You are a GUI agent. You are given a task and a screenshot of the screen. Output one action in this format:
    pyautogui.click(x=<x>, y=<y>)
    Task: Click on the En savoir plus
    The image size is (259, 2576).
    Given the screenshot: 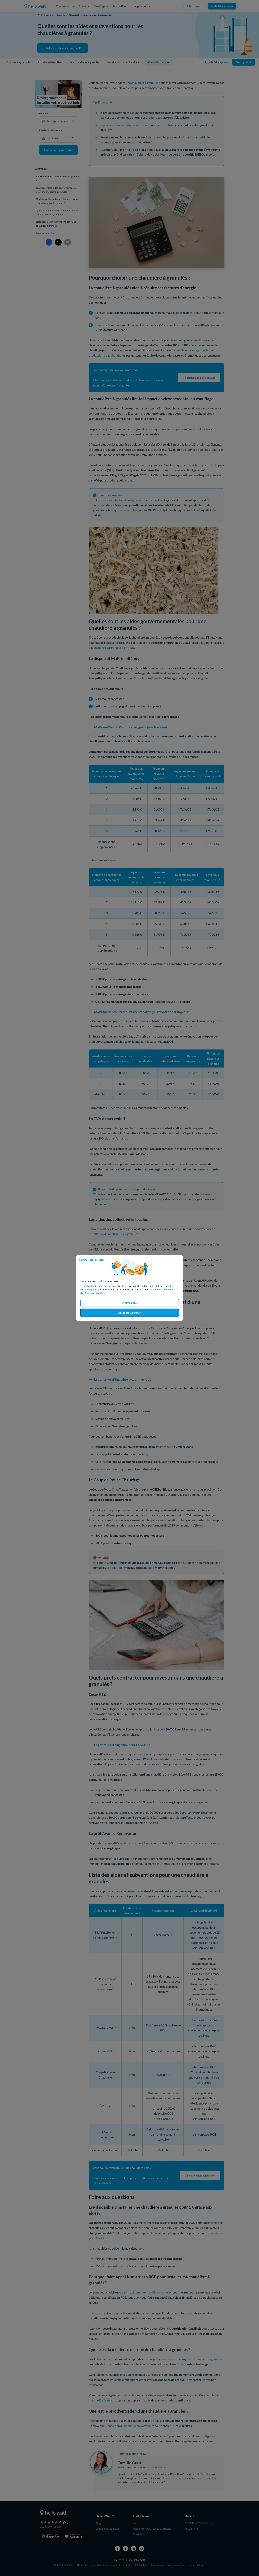 What is the action you would take?
    pyautogui.click(x=129, y=1302)
    